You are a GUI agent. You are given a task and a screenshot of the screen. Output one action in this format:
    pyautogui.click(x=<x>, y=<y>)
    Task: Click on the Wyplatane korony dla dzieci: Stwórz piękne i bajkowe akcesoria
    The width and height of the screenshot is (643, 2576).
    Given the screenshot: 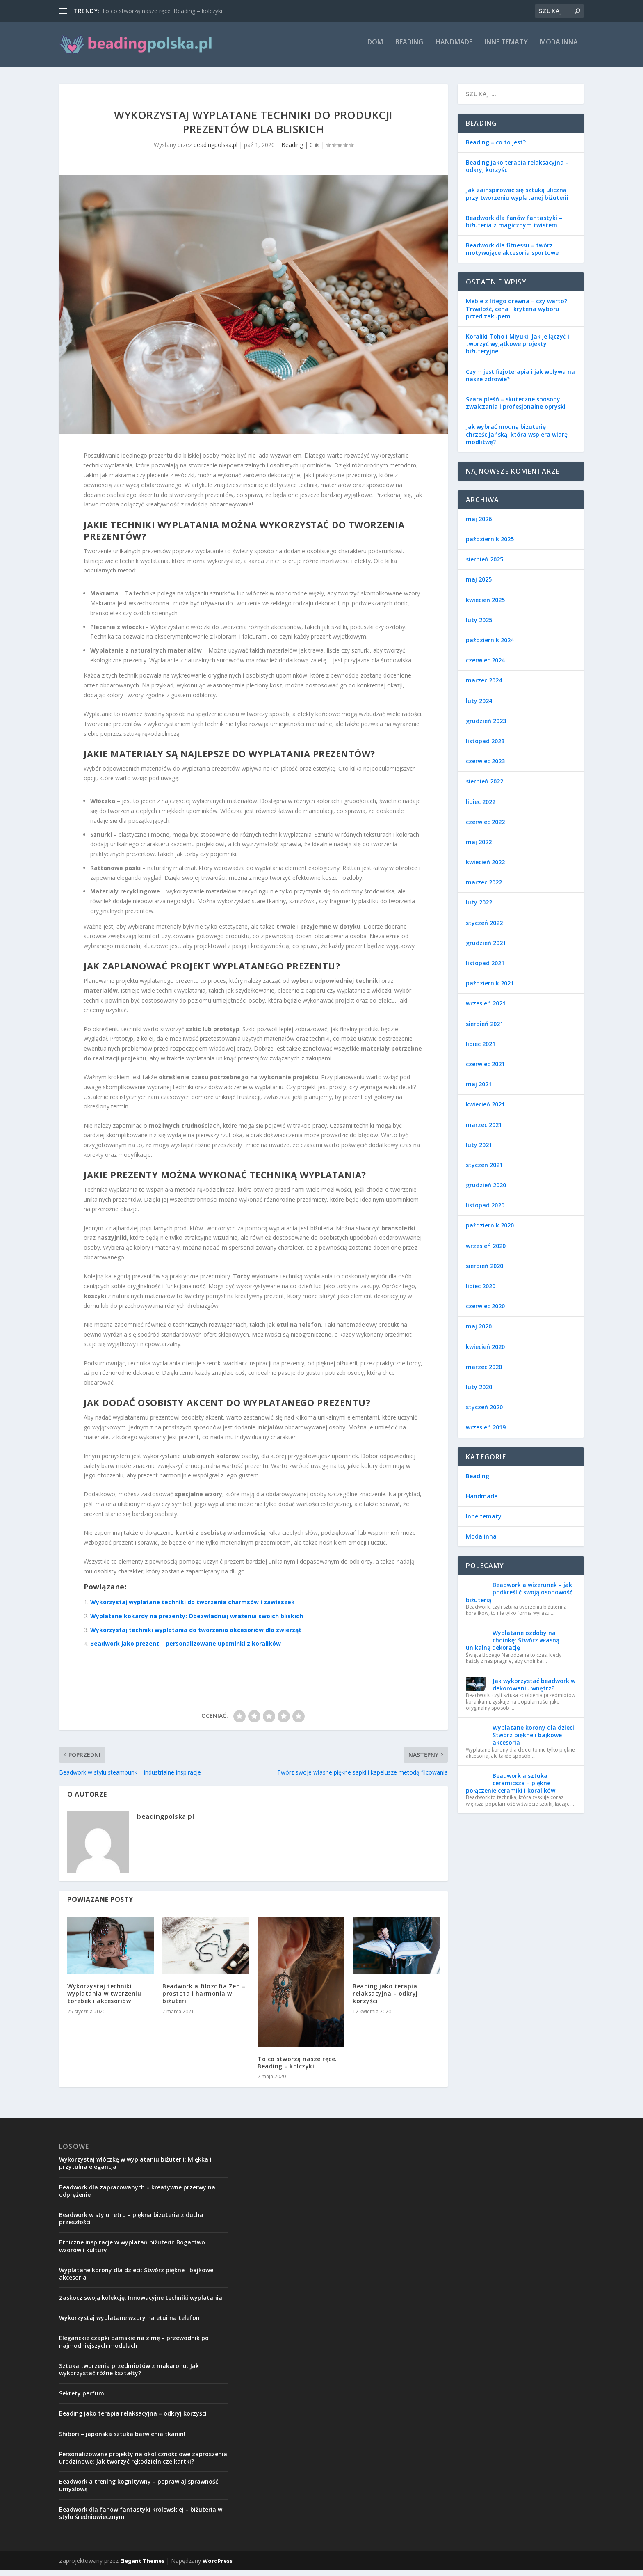 What is the action you would take?
    pyautogui.click(x=534, y=1740)
    